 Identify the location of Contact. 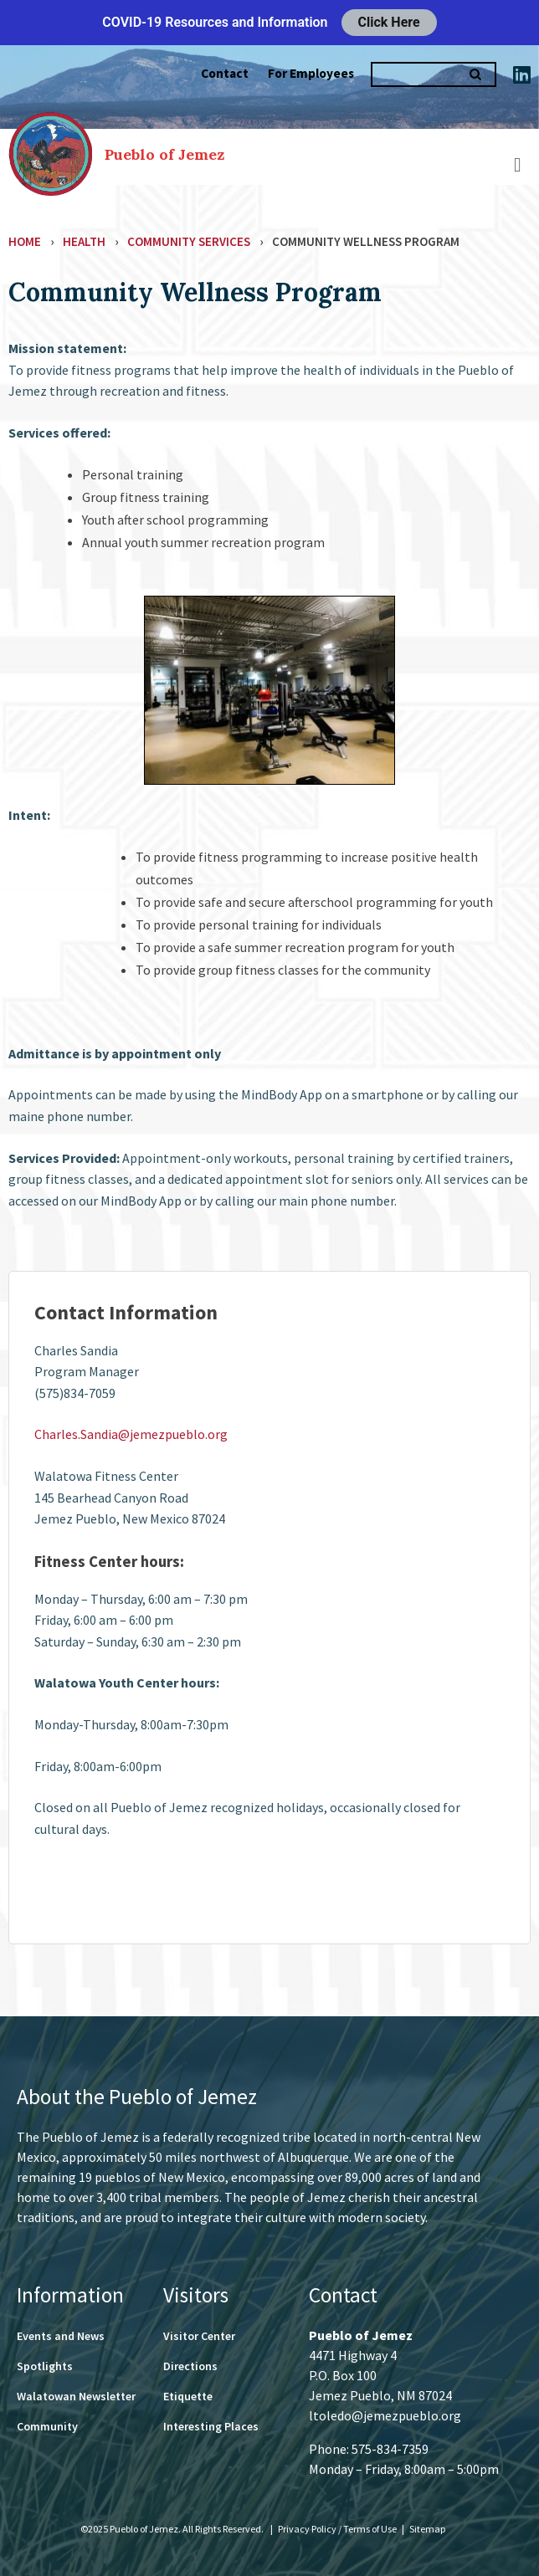
(225, 73).